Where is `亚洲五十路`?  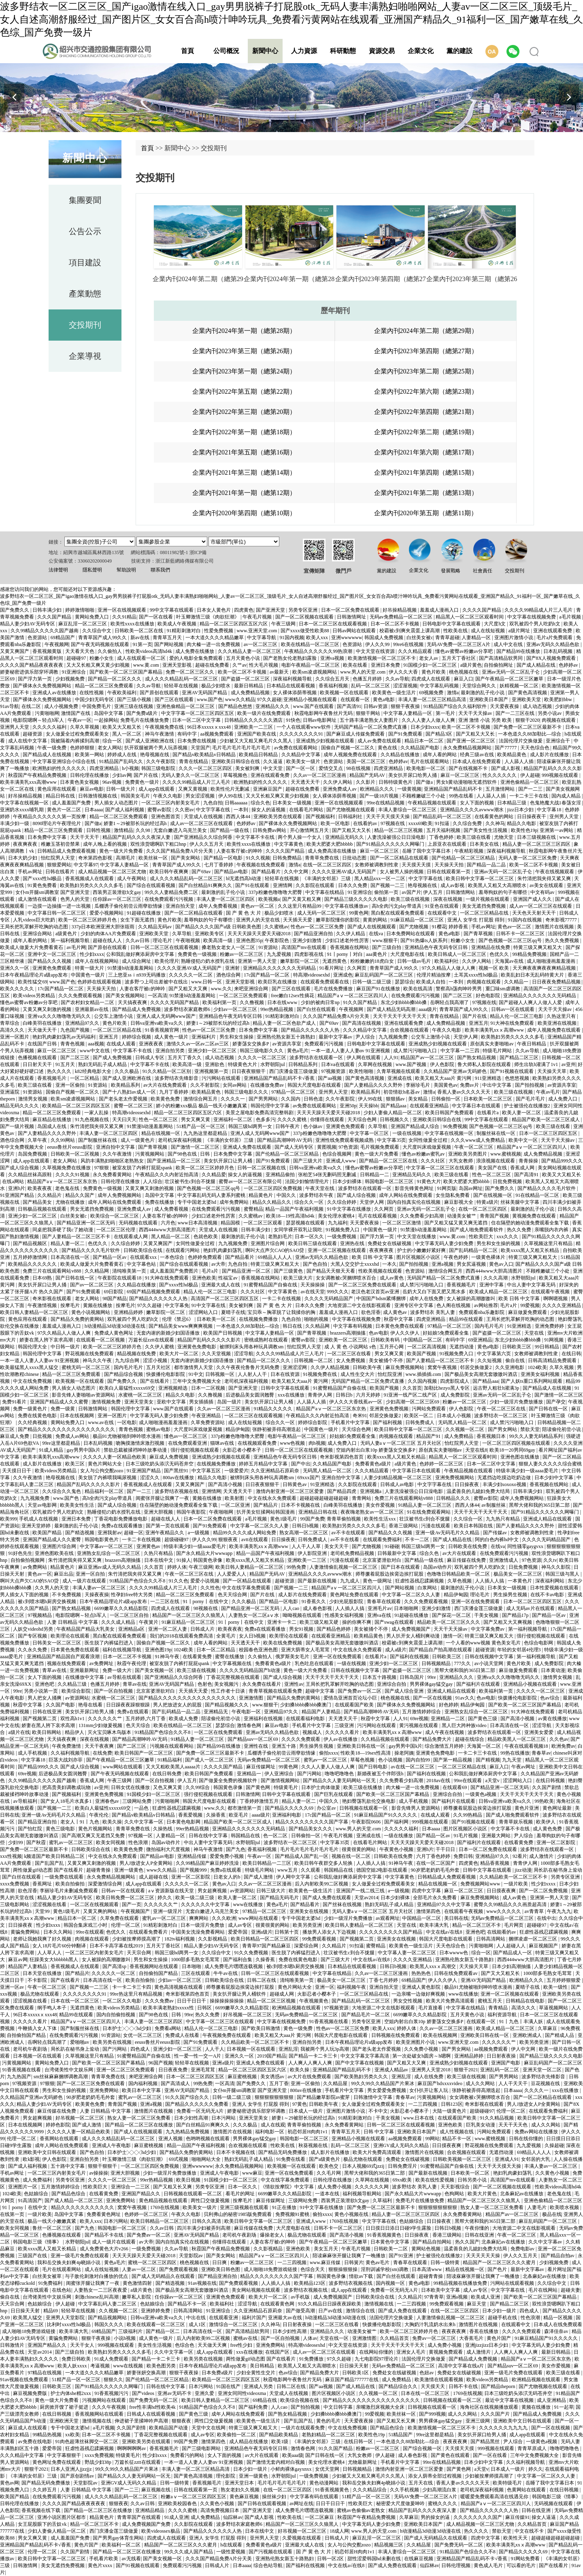 亚洲五十路 is located at coordinates (284, 1746).